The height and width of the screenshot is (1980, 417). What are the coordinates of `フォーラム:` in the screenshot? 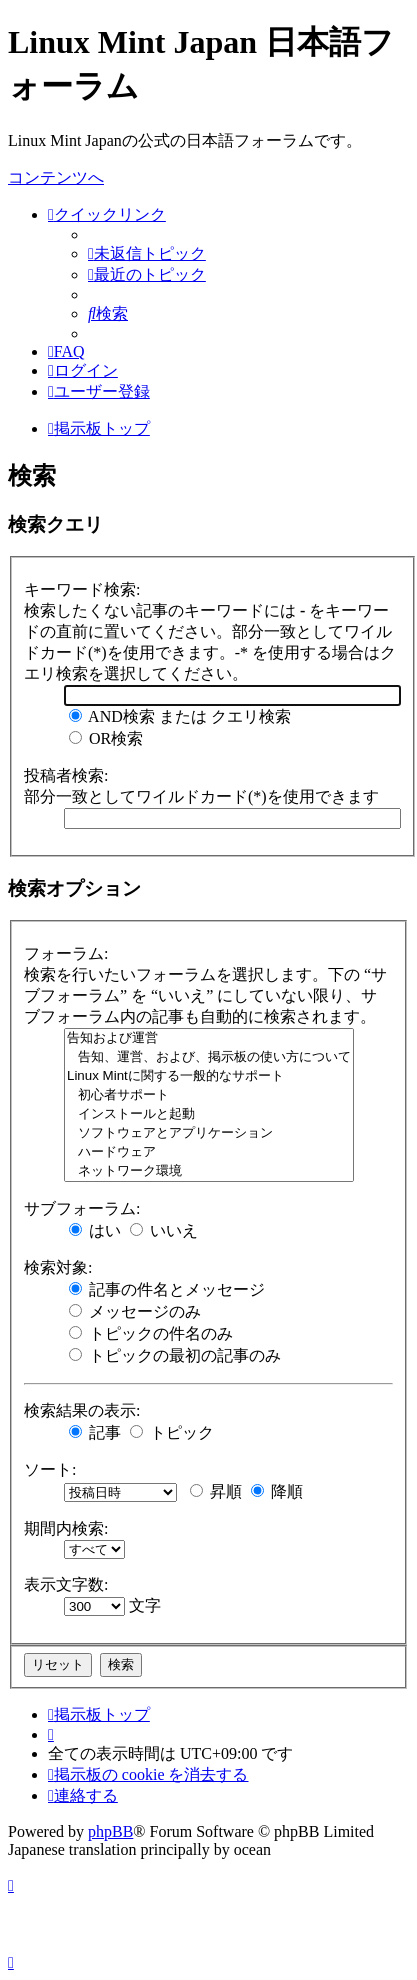 It's located at (66, 953).